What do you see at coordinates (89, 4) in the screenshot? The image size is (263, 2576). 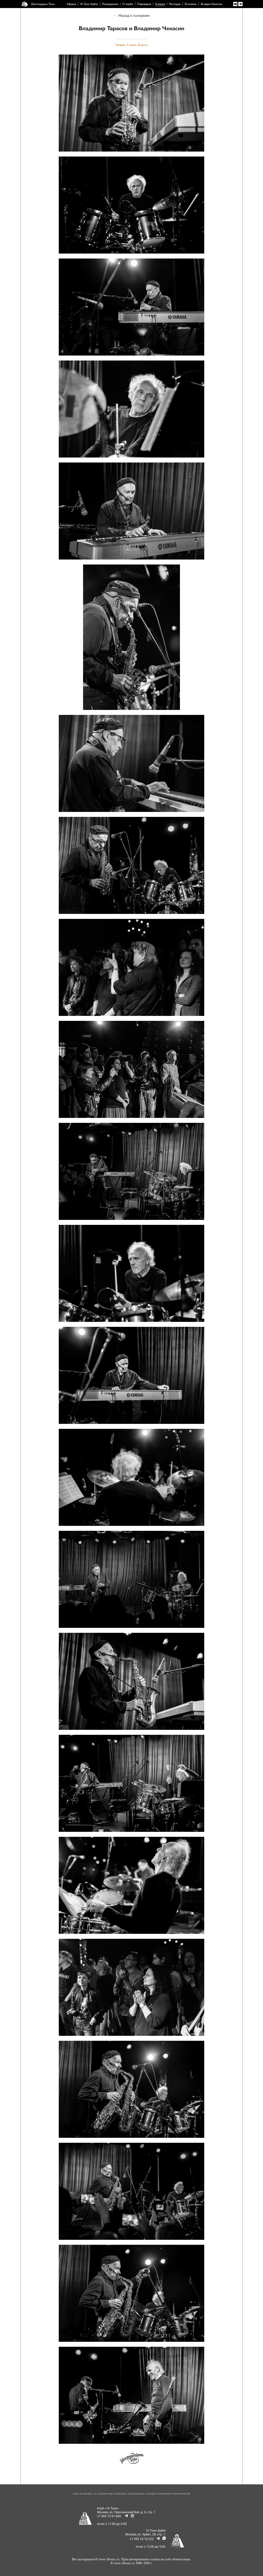 I see `16 Тонн Арбат` at bounding box center [89, 4].